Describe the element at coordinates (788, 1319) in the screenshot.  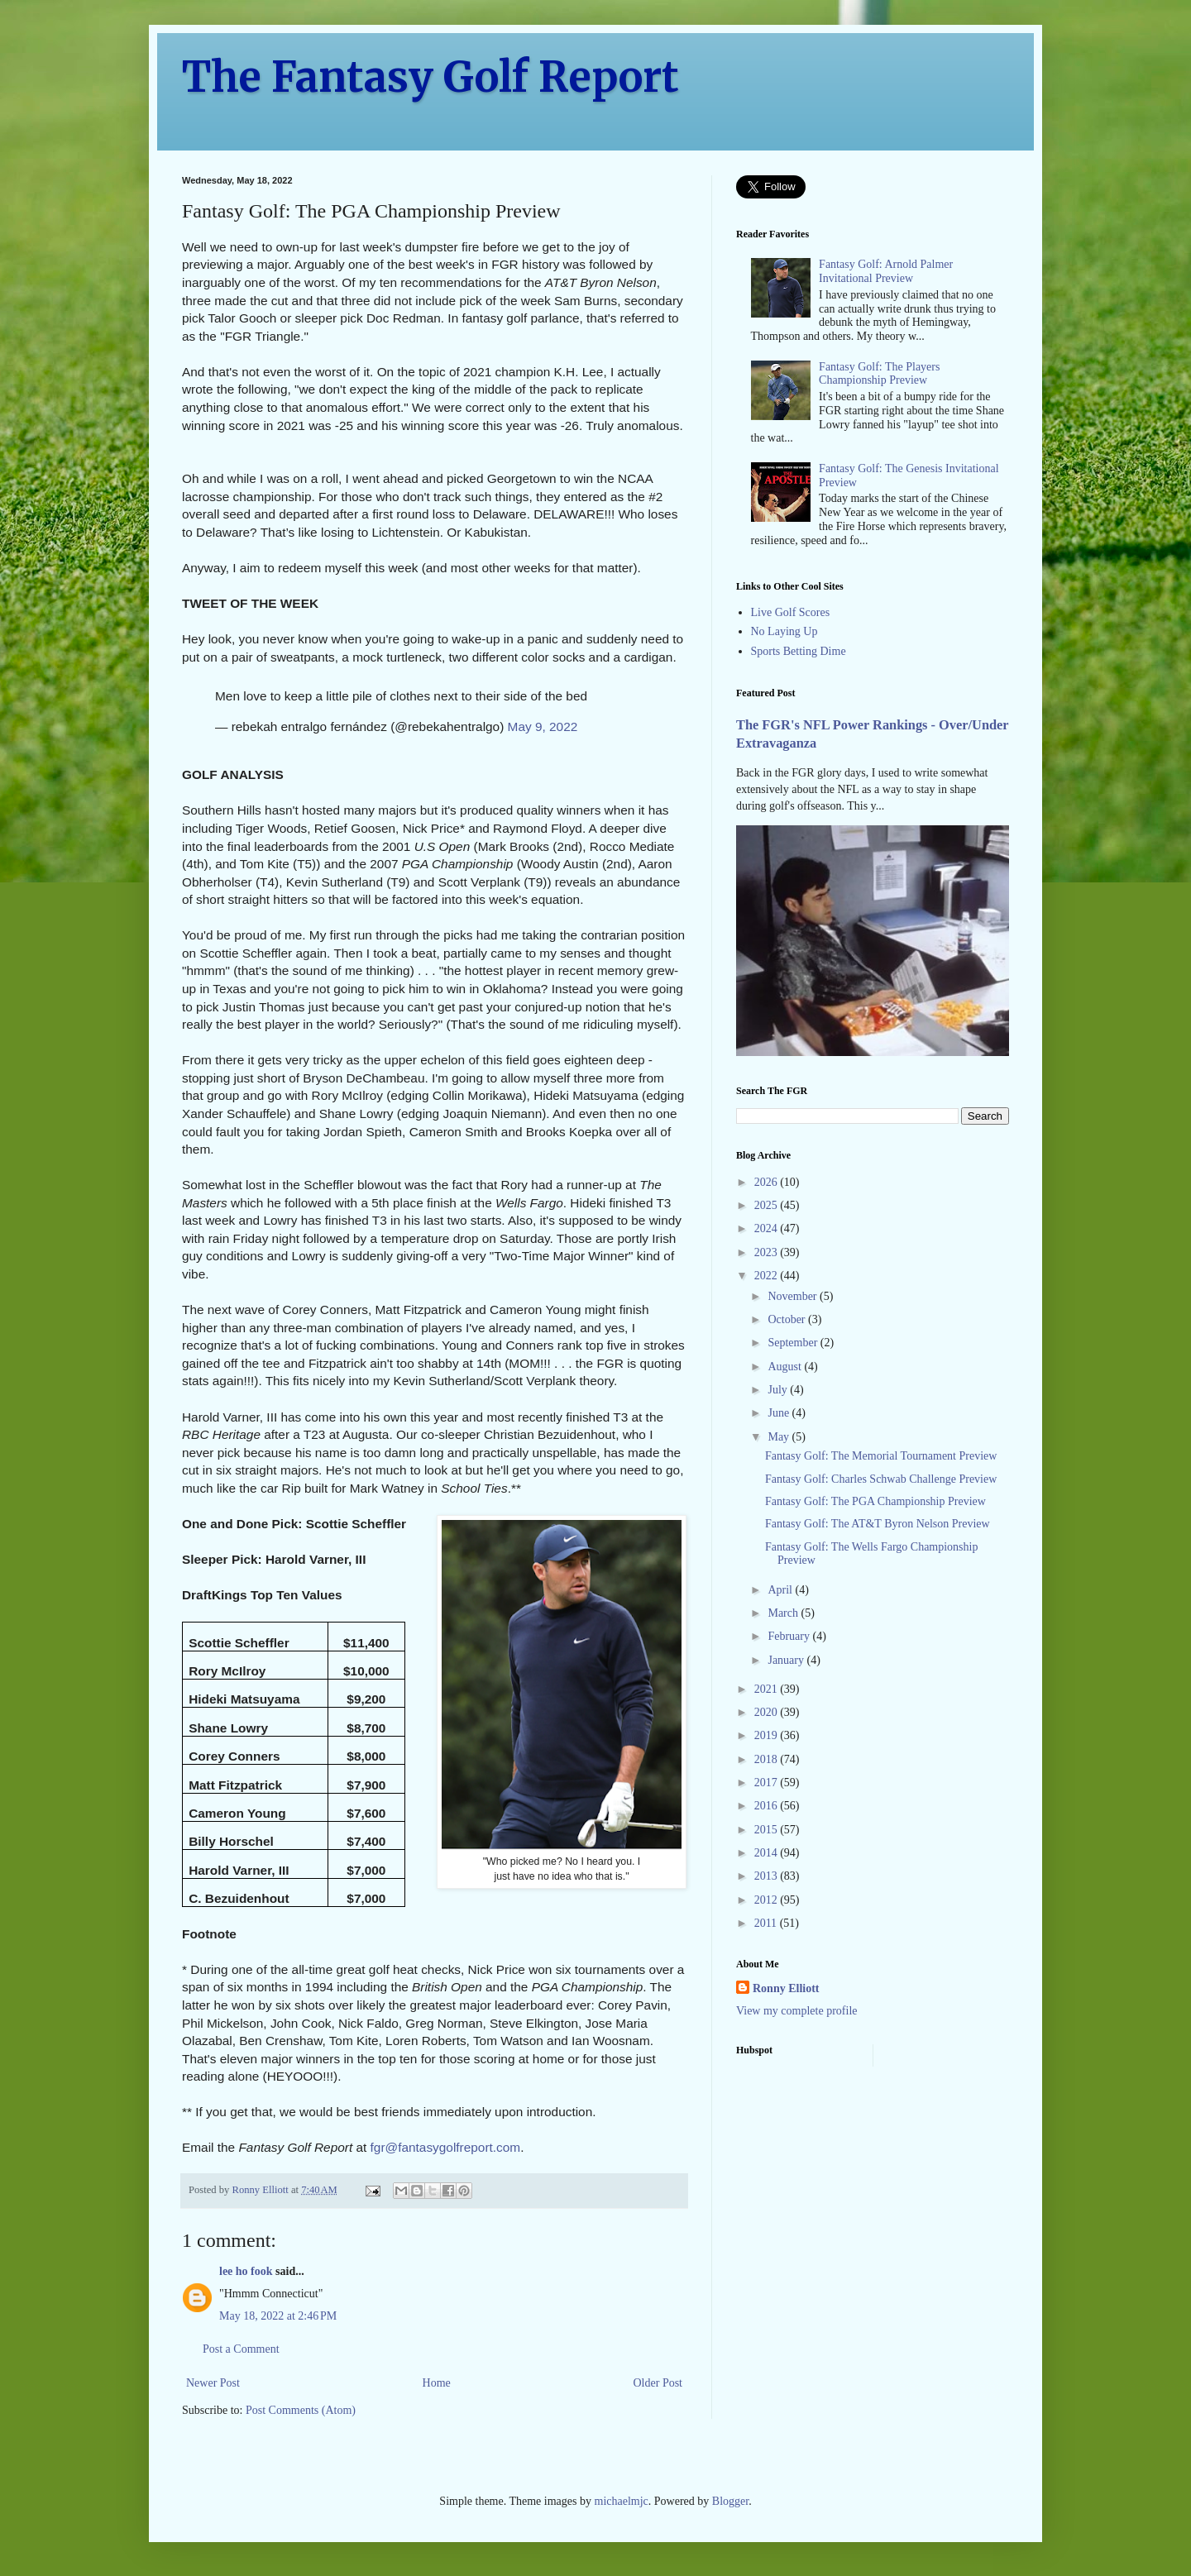
I see `October` at that location.